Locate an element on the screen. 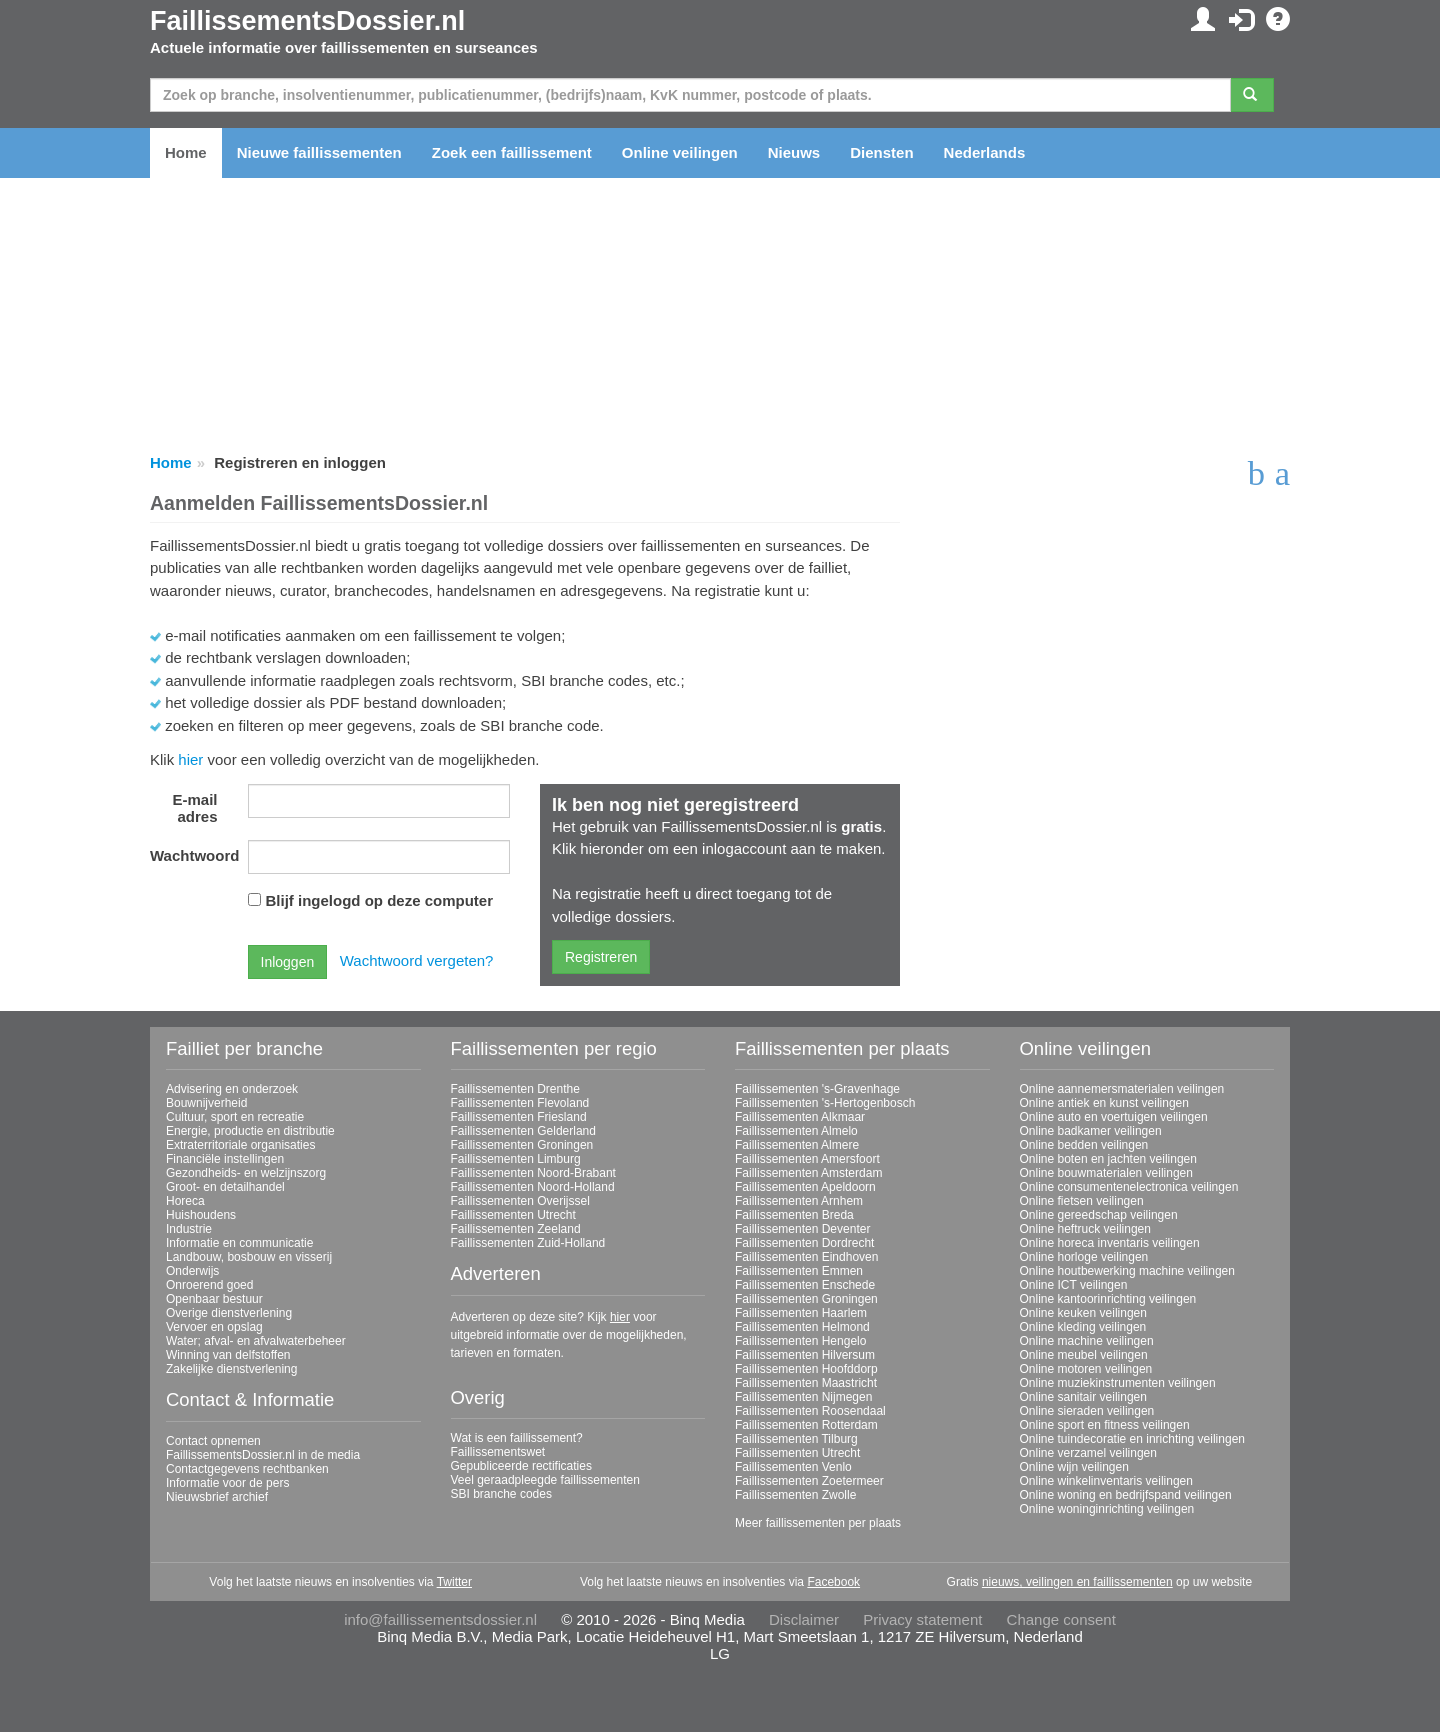  Online heftruck veilingen is located at coordinates (1085, 1229).